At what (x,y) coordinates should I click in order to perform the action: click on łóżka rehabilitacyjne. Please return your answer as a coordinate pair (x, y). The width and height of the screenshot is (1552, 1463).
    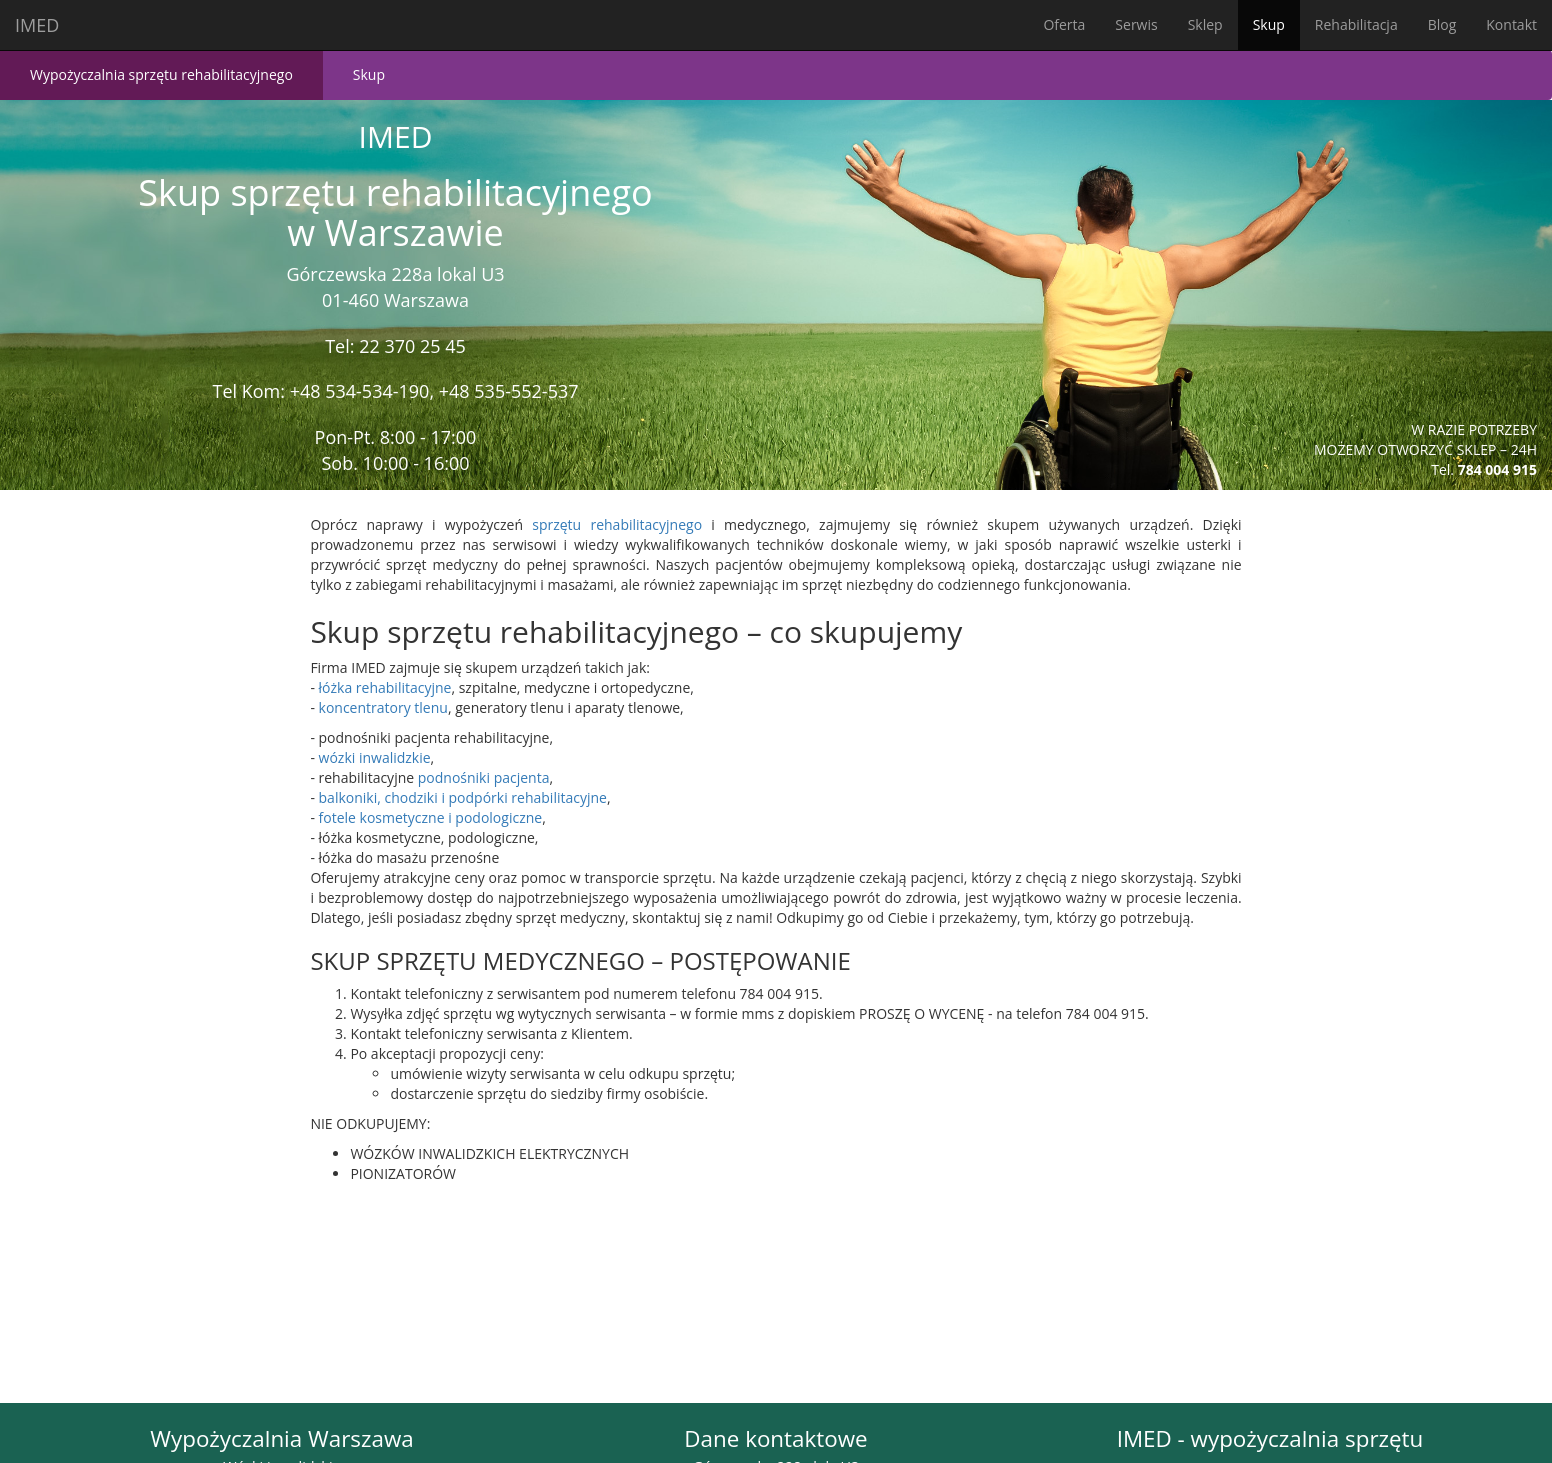
    Looking at the image, I should click on (385, 687).